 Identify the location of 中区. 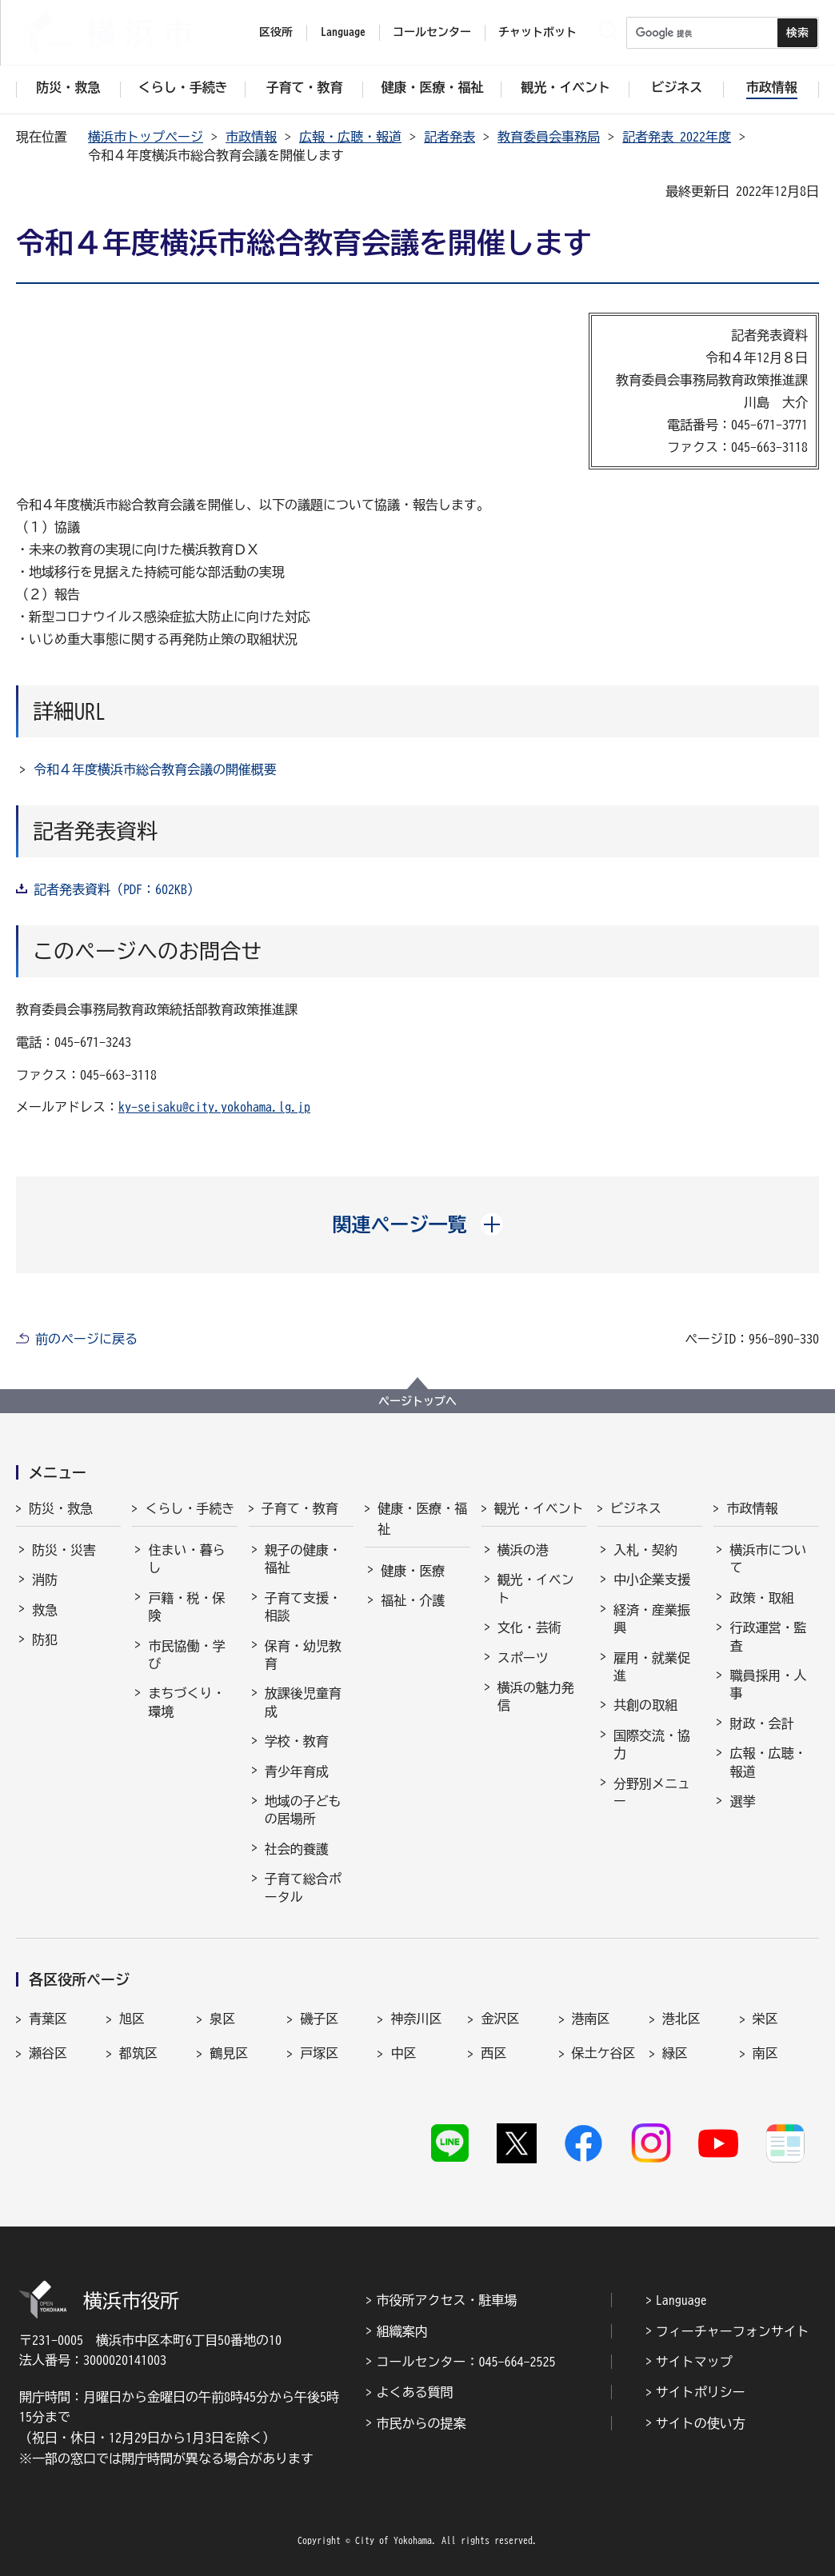
(403, 2053).